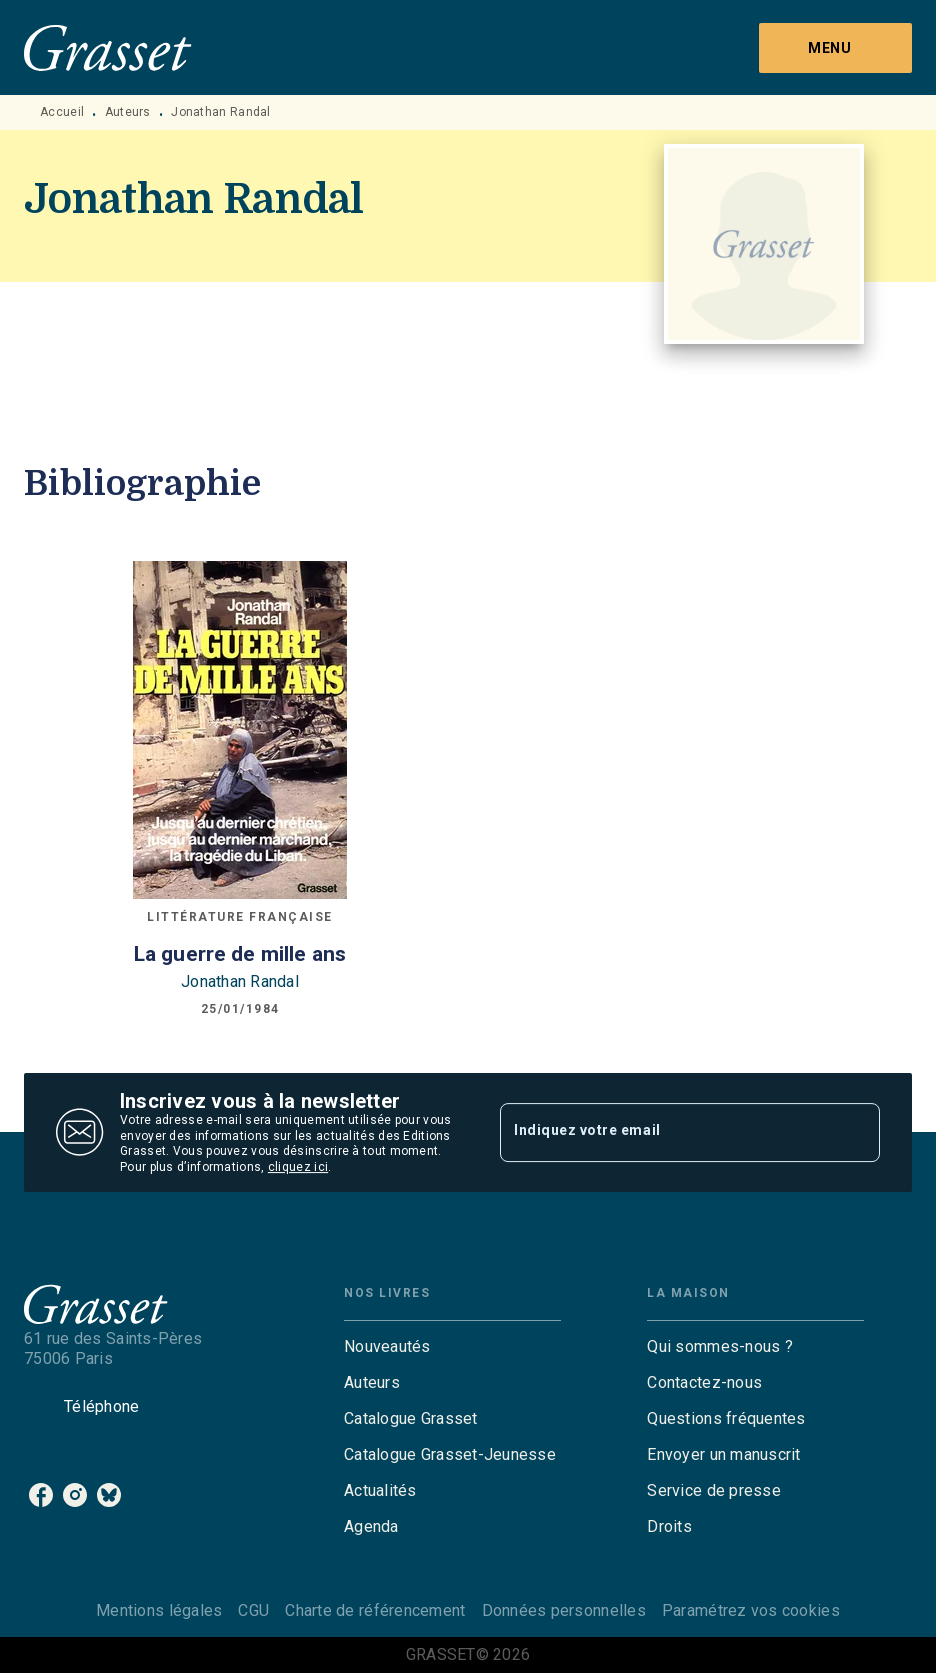 This screenshot has height=1673, width=936. What do you see at coordinates (108, 47) in the screenshot?
I see `[Accueil]` at bounding box center [108, 47].